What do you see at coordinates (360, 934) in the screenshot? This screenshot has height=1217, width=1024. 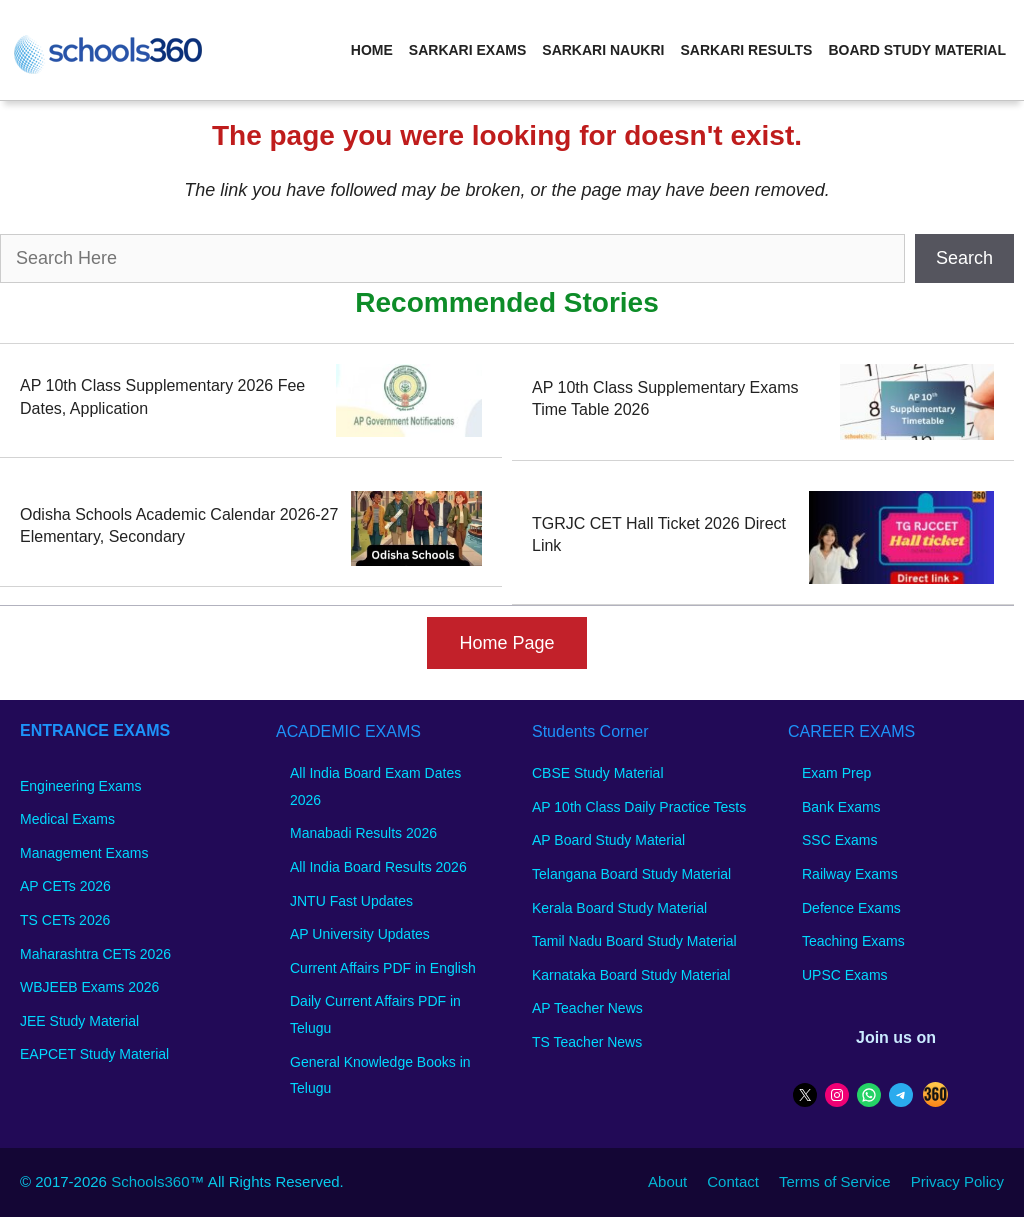 I see `AP University Updates` at bounding box center [360, 934].